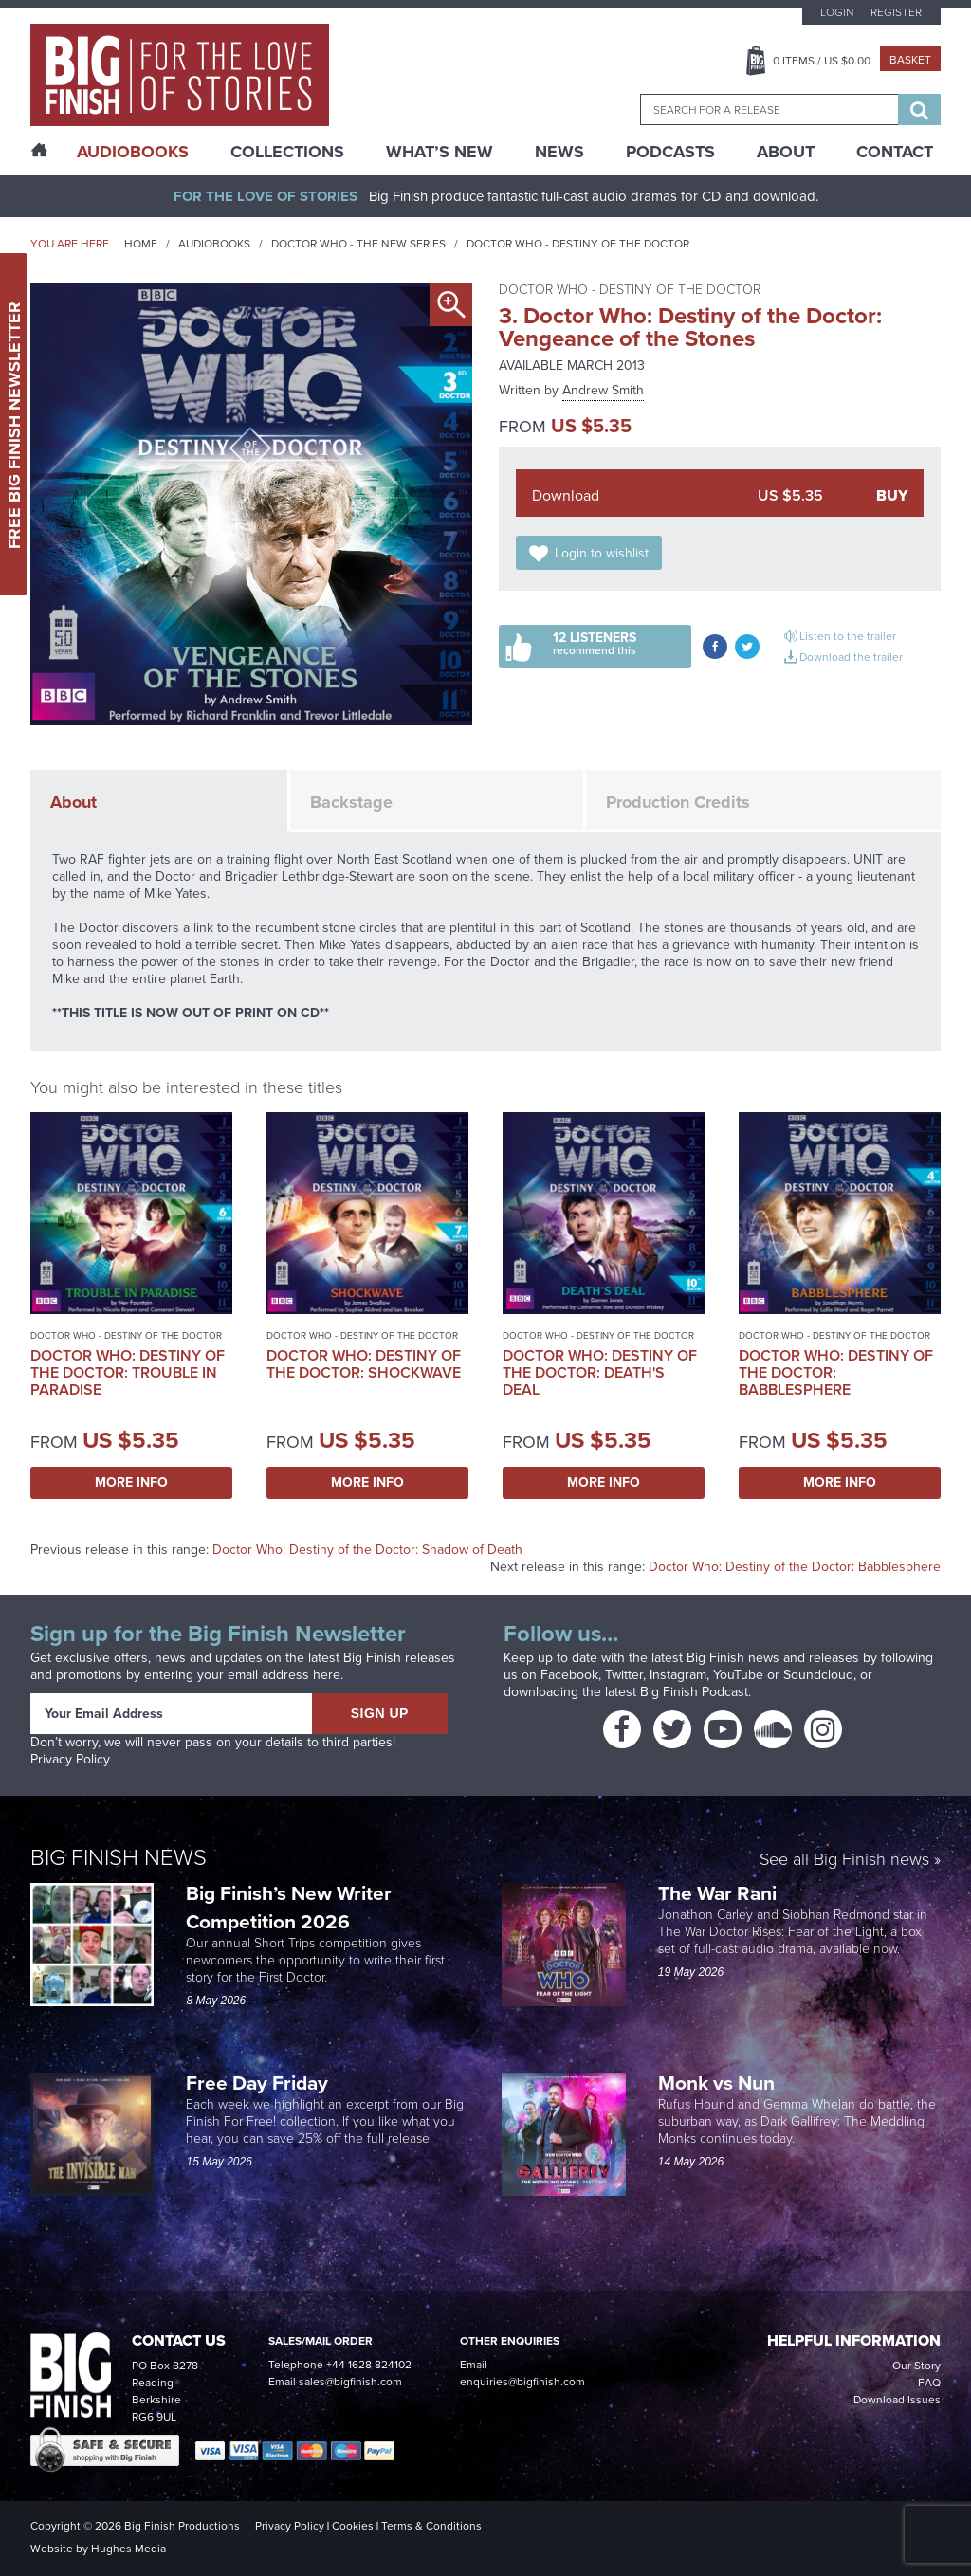  Describe the element at coordinates (894, 151) in the screenshot. I see `Contact` at that location.